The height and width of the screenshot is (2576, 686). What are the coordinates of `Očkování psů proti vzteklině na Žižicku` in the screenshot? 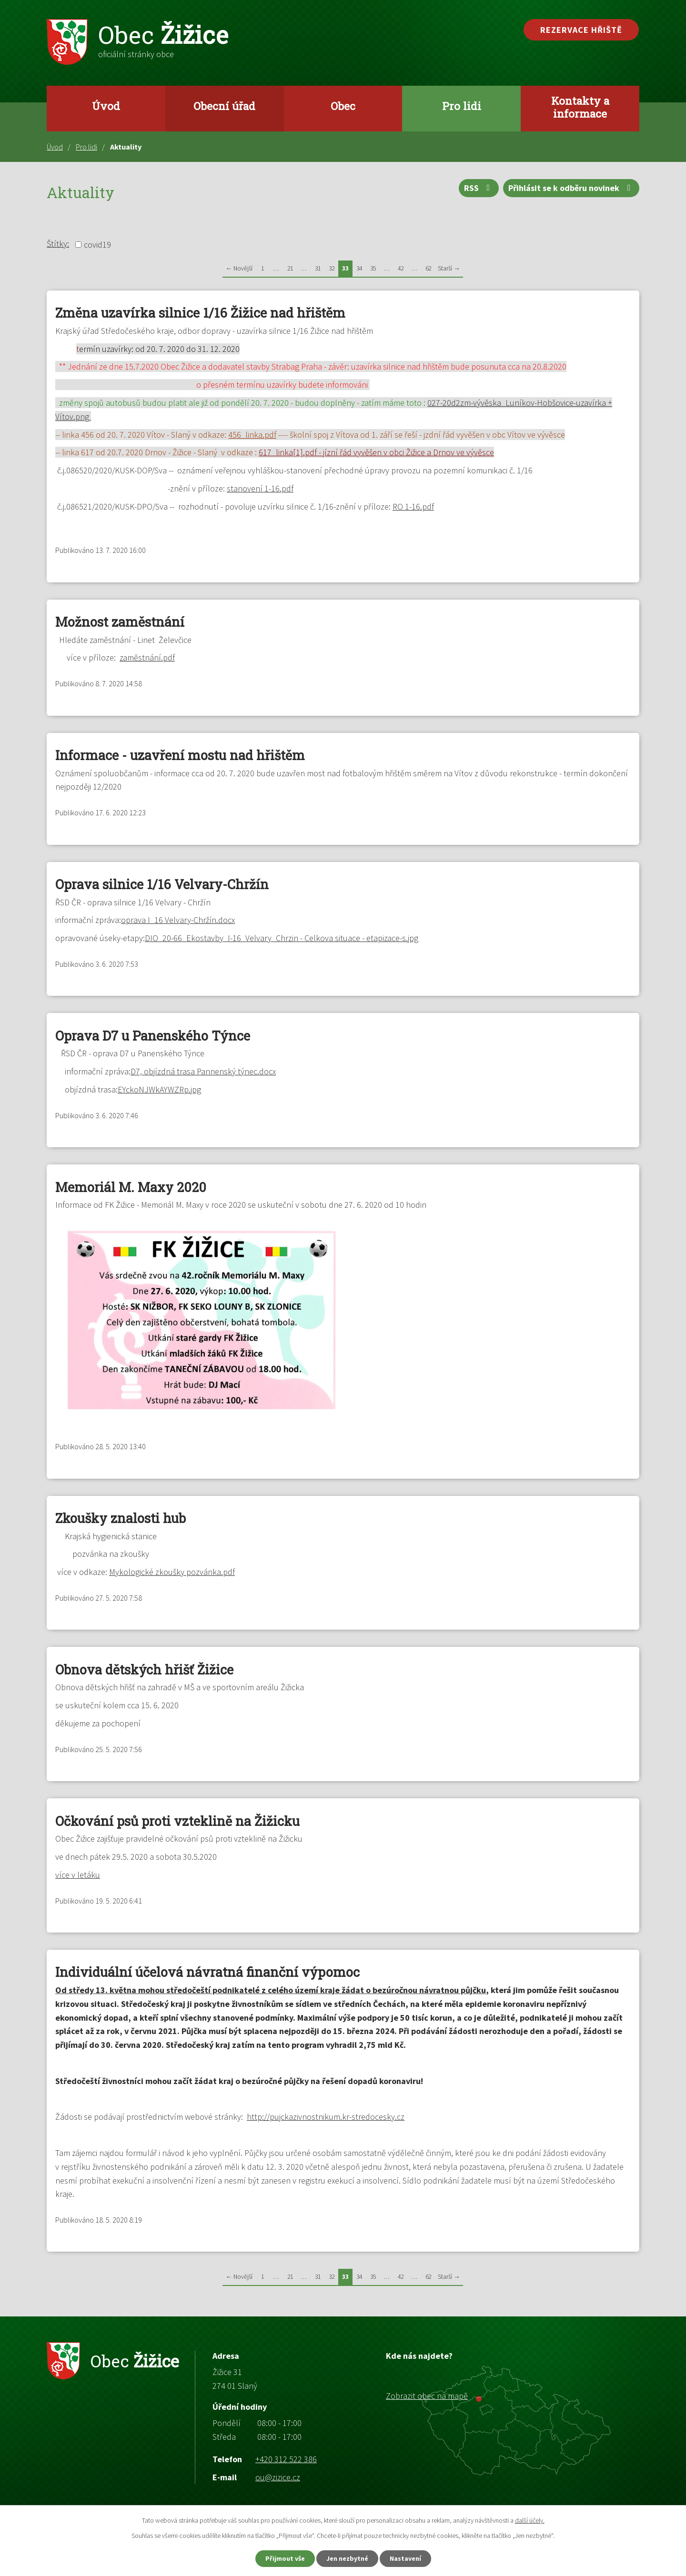 It's located at (177, 1821).